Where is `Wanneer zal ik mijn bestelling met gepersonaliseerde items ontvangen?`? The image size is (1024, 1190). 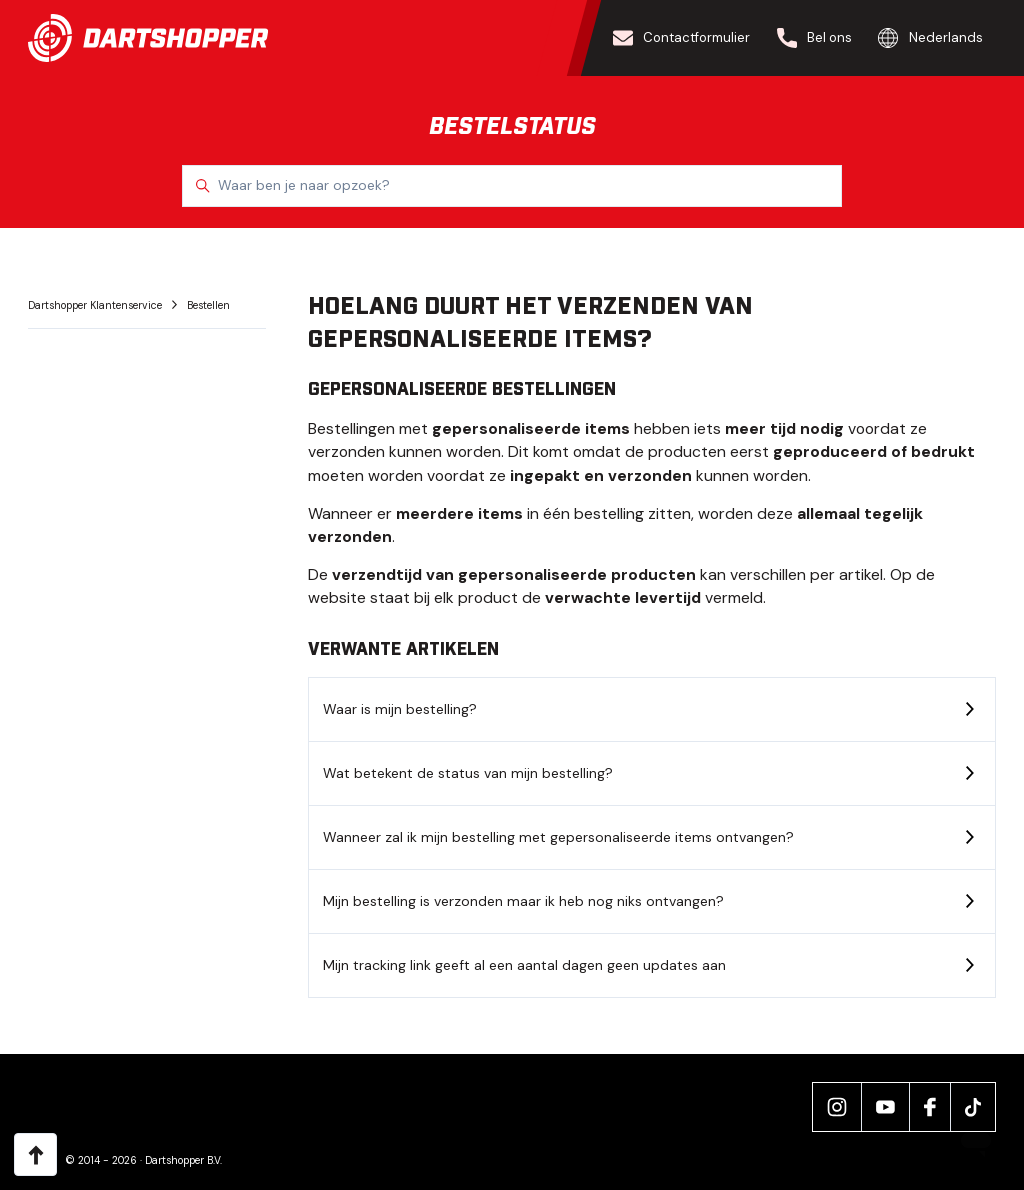 Wanneer zal ik mijn bestelling met gepersonaliseerde items ontvangen? is located at coordinates (558, 837).